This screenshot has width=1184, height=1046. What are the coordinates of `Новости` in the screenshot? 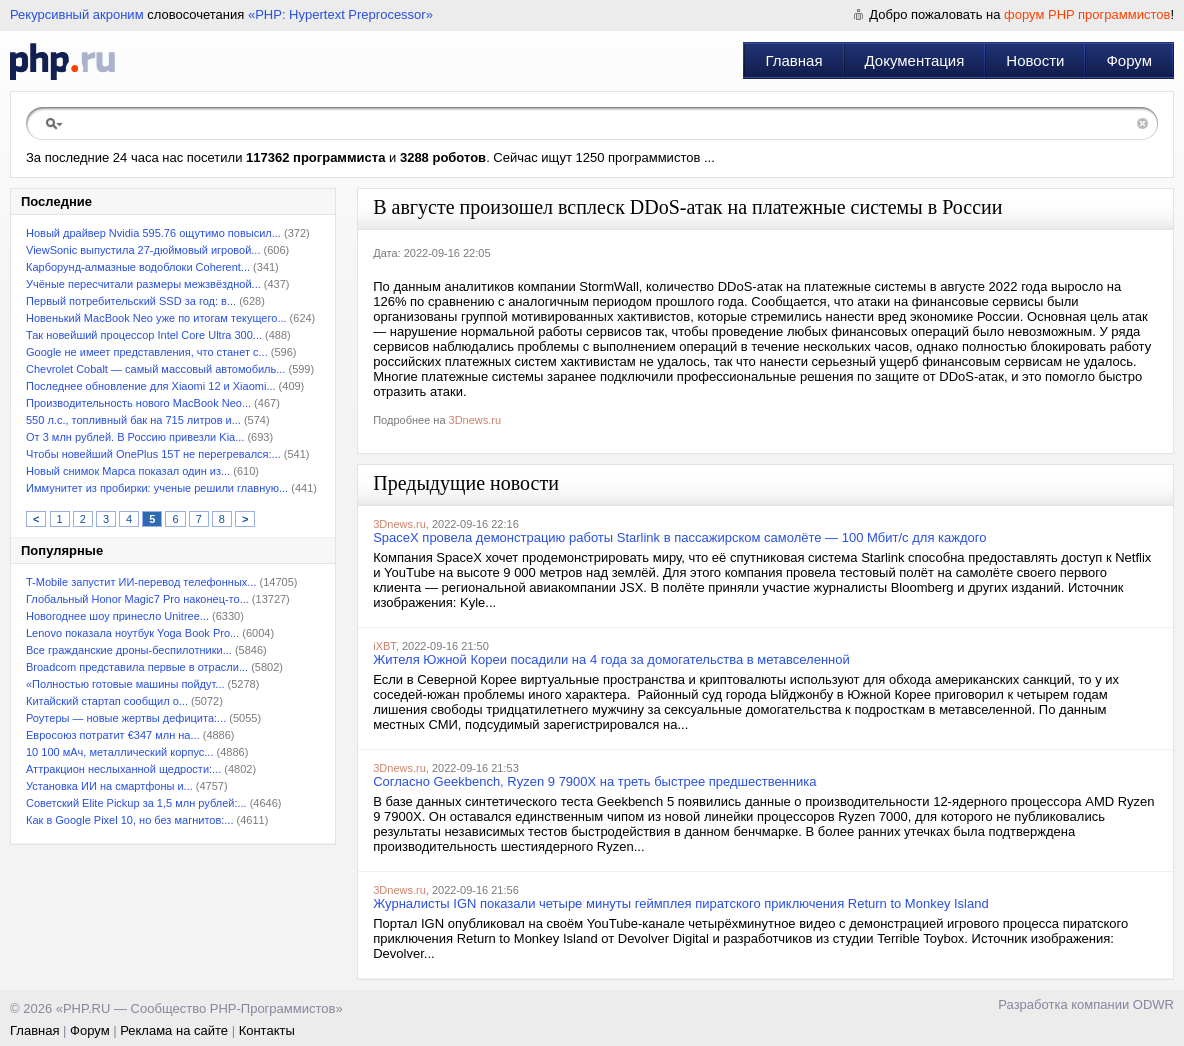 It's located at (1035, 60).